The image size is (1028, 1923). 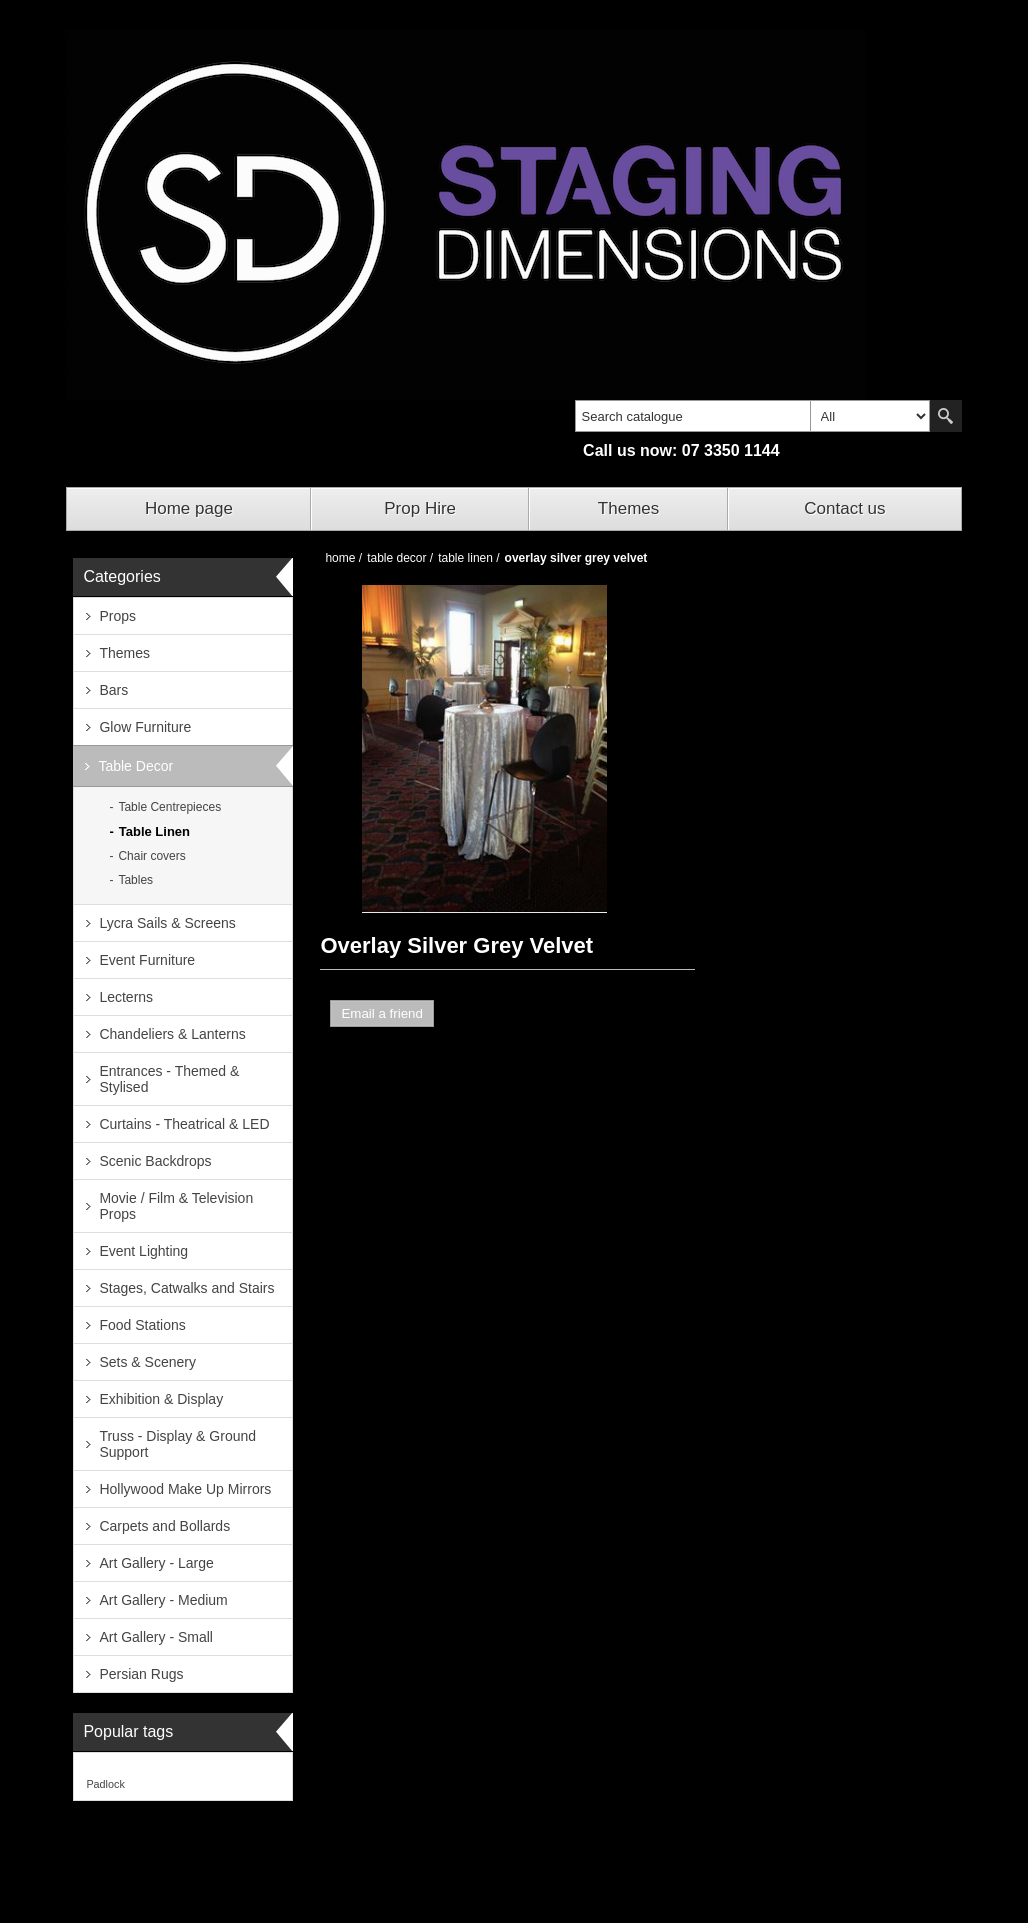 What do you see at coordinates (420, 508) in the screenshot?
I see `Prop Hire` at bounding box center [420, 508].